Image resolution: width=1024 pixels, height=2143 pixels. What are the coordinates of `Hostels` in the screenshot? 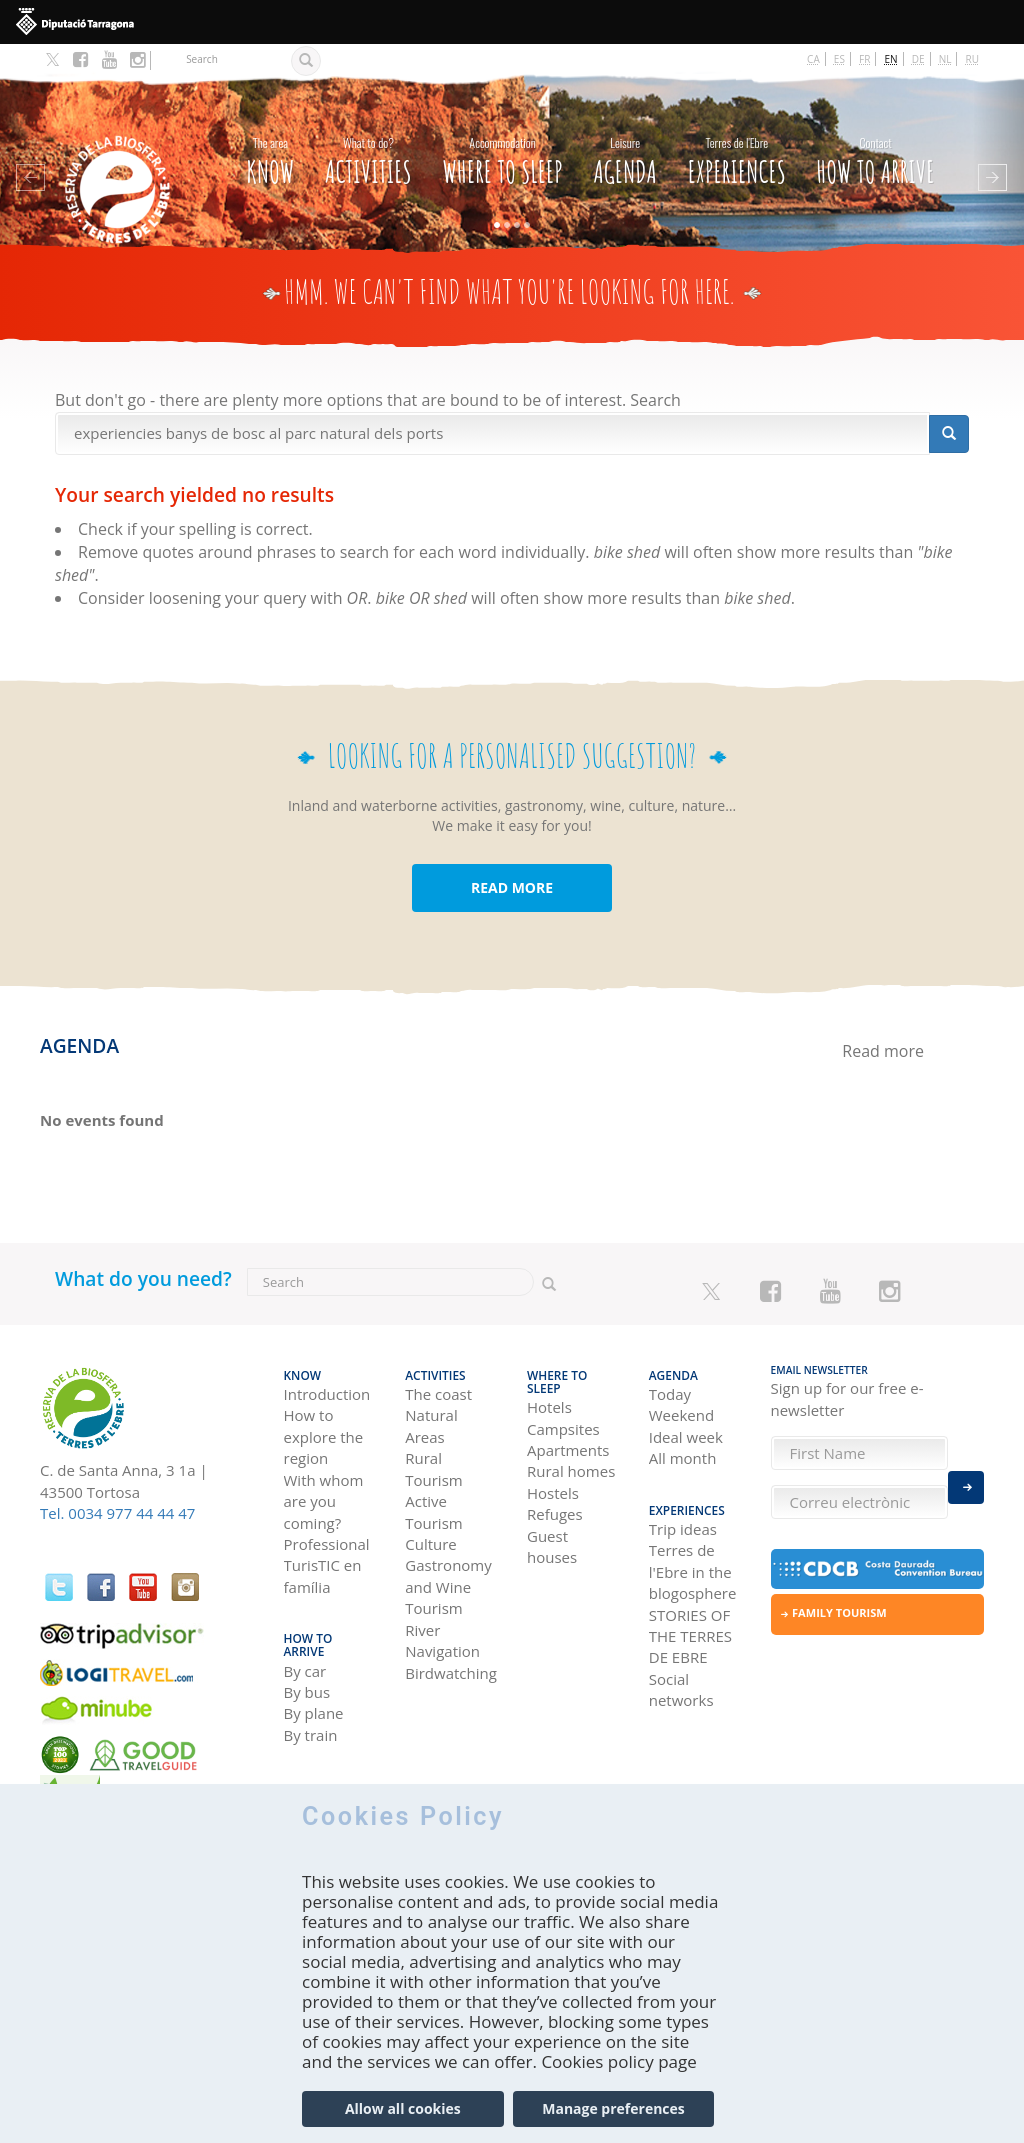 It's located at (553, 1454).